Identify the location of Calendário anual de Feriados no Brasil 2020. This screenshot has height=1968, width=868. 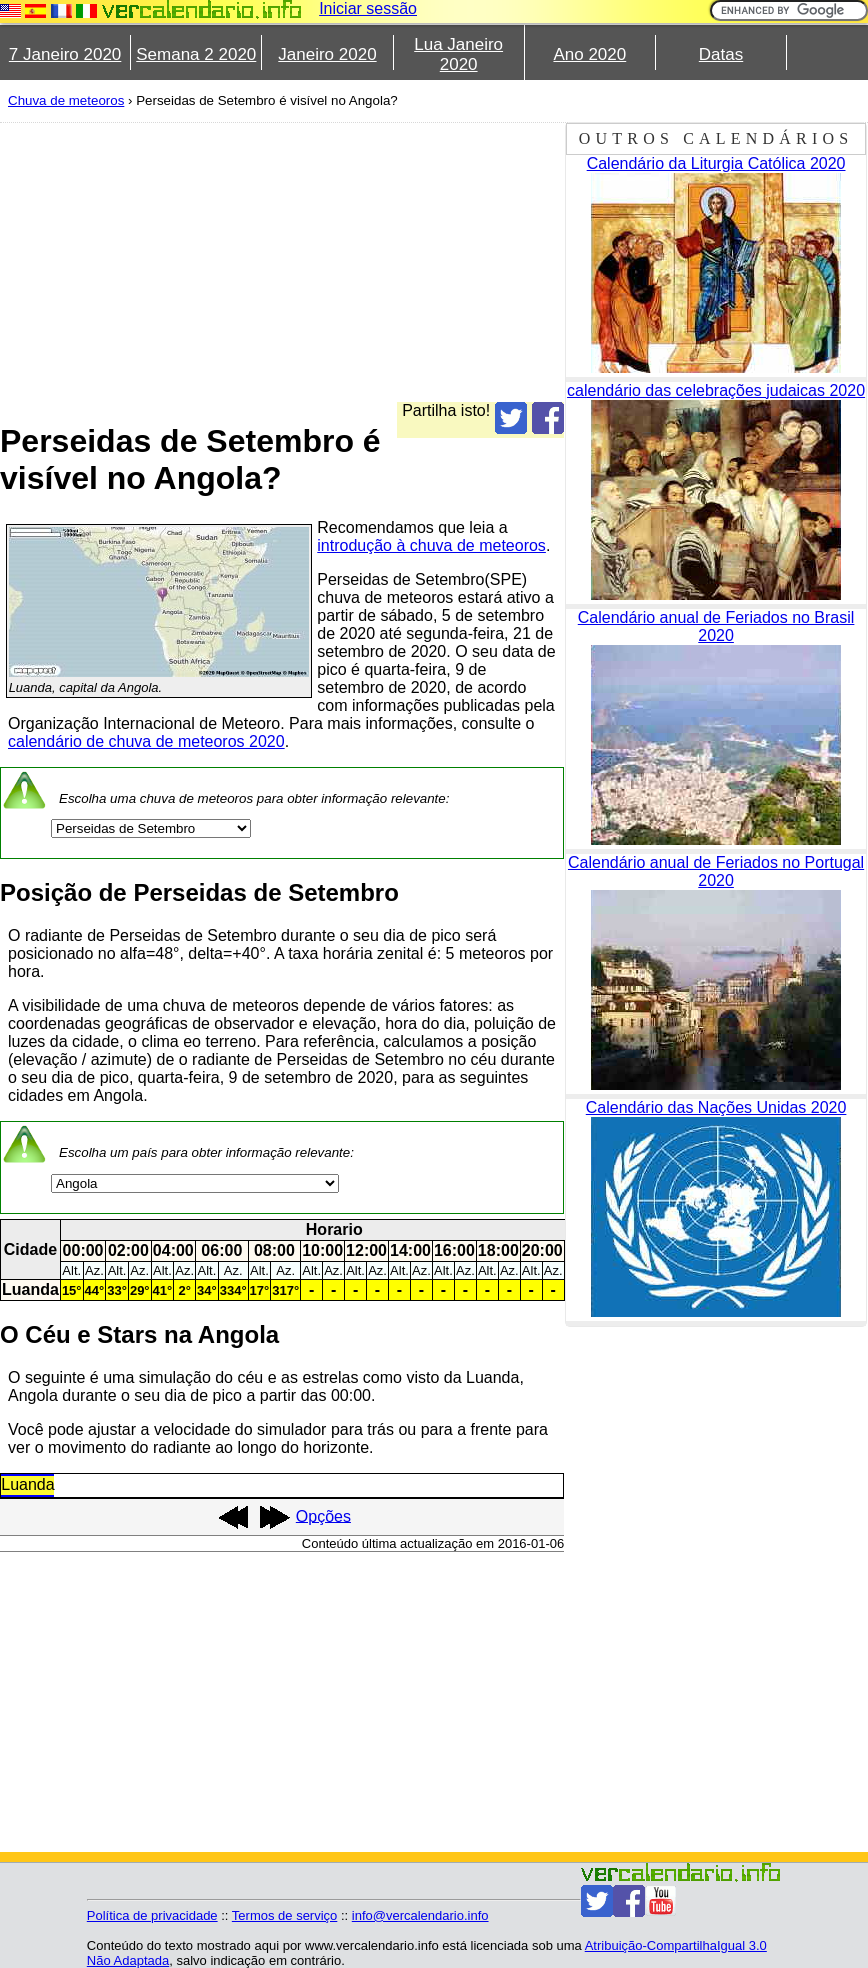
(716, 626).